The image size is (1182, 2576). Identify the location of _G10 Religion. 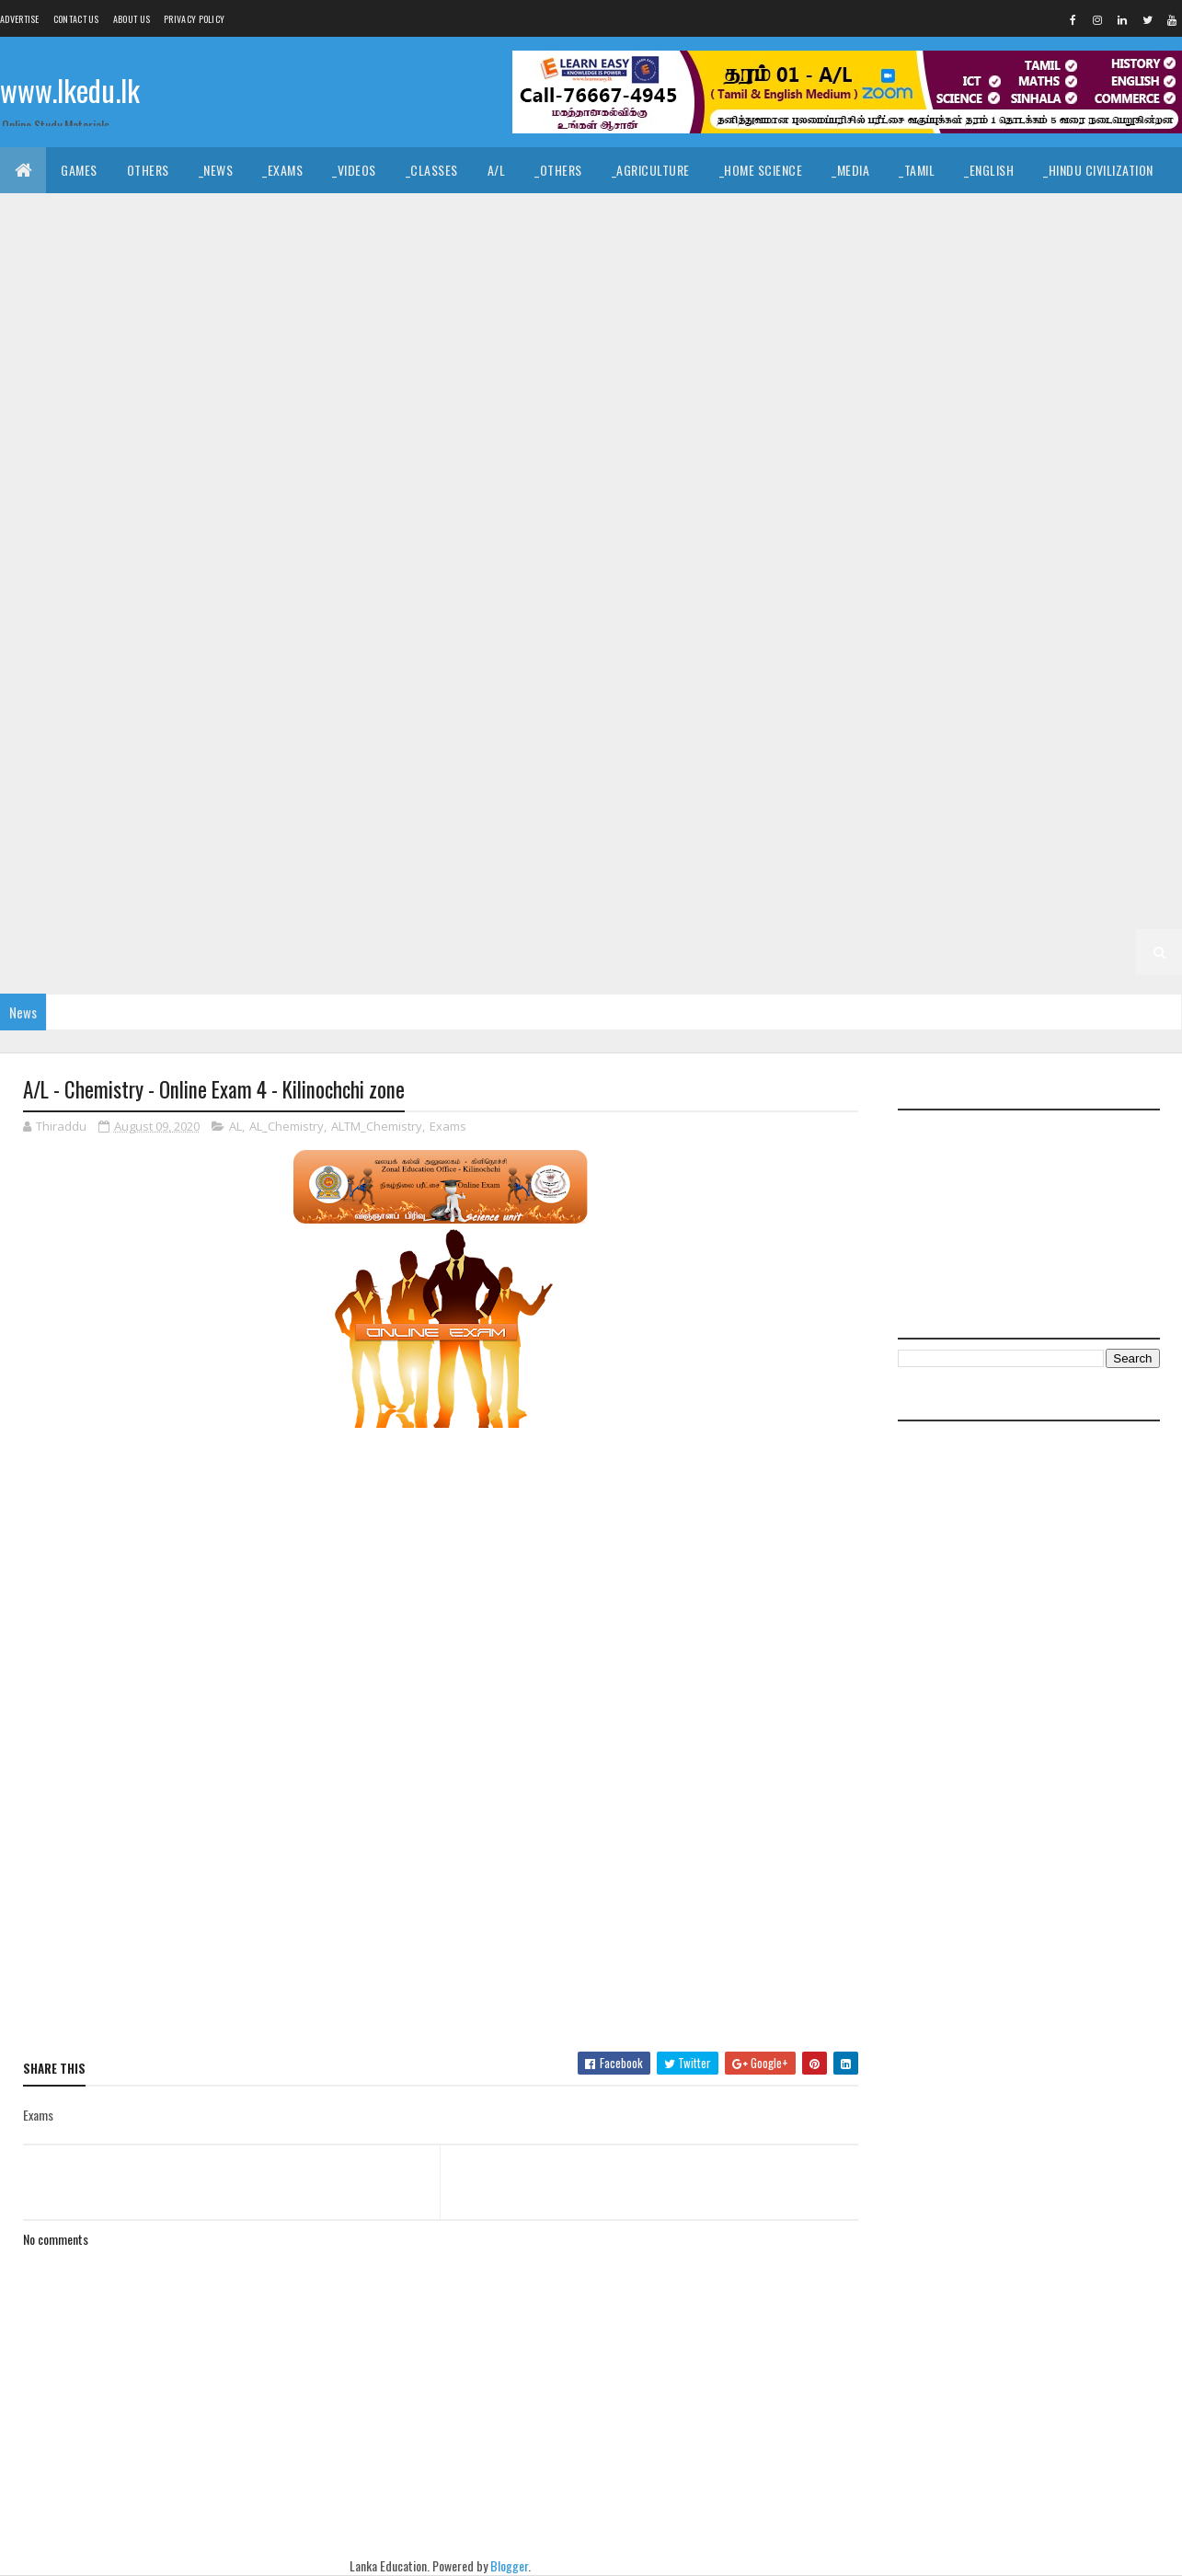
(231, 537).